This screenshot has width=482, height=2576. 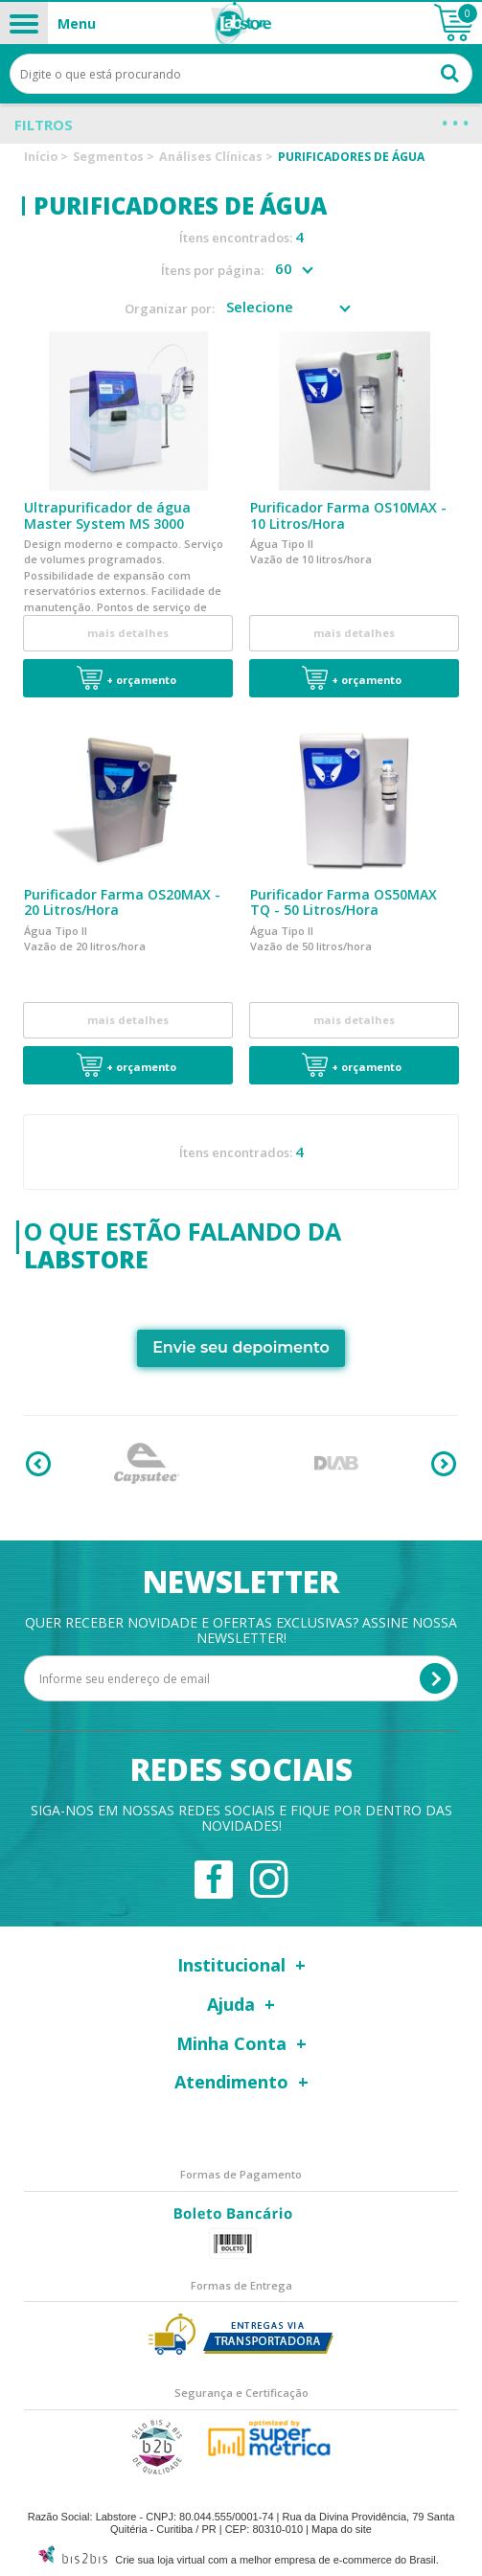 I want to click on Mapa do site, so click(x=341, y=2527).